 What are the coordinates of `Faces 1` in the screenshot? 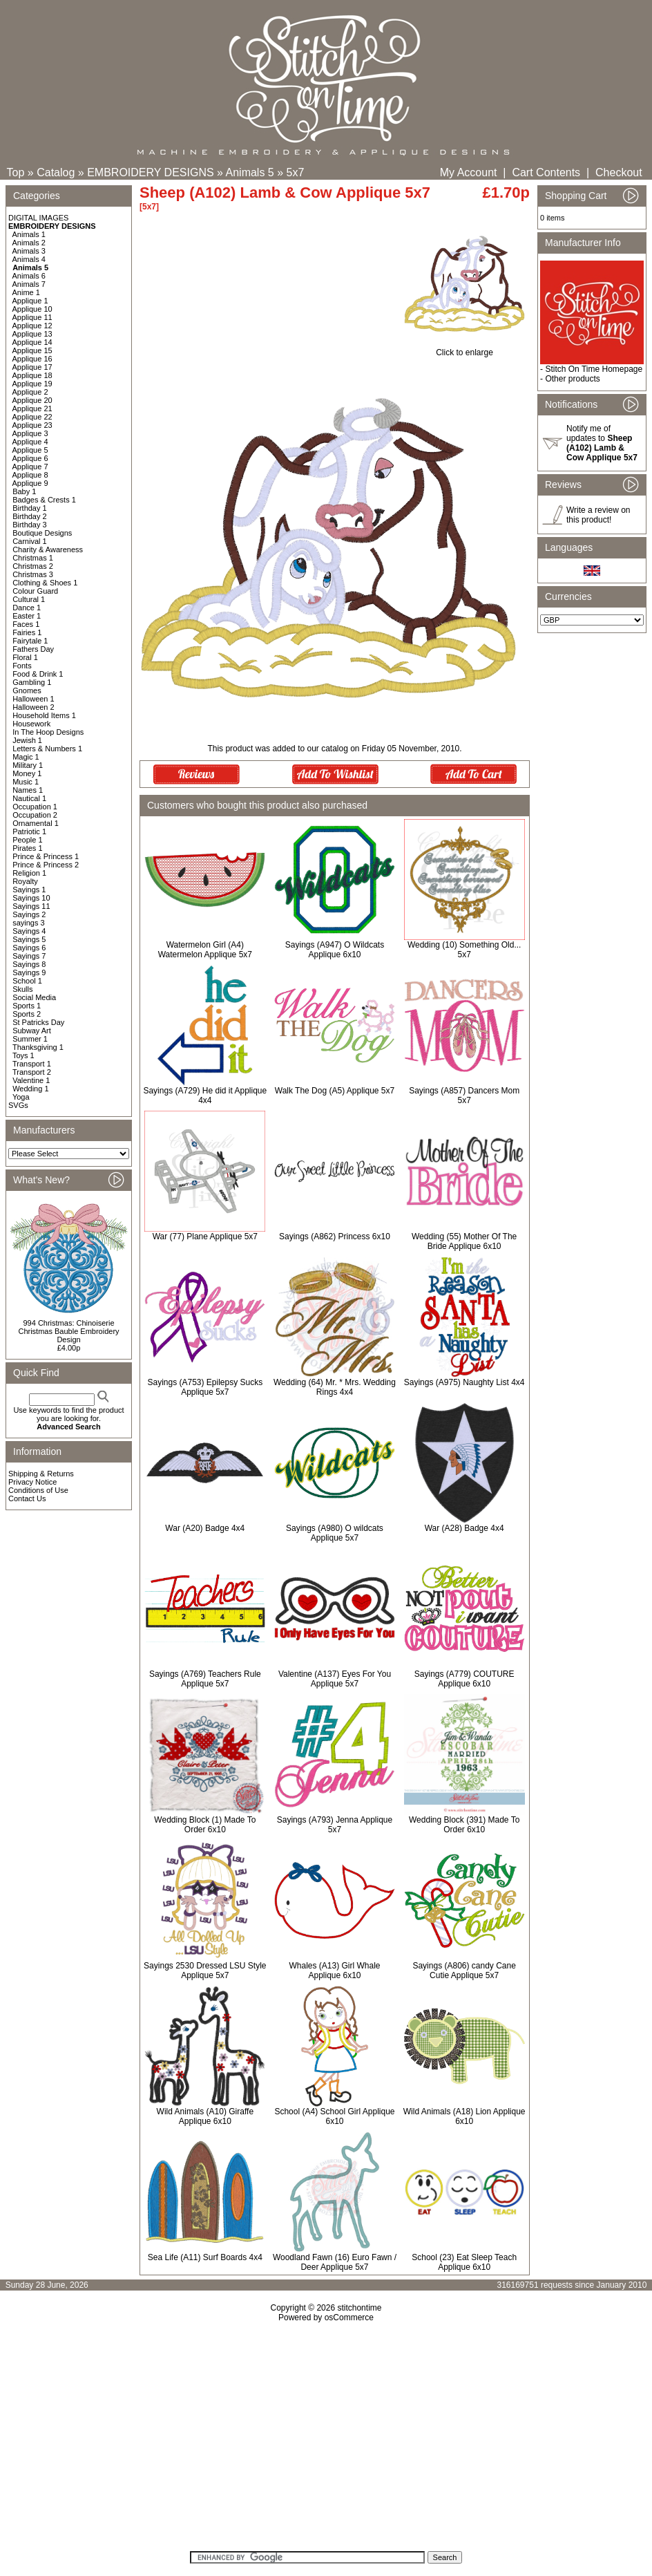 It's located at (25, 624).